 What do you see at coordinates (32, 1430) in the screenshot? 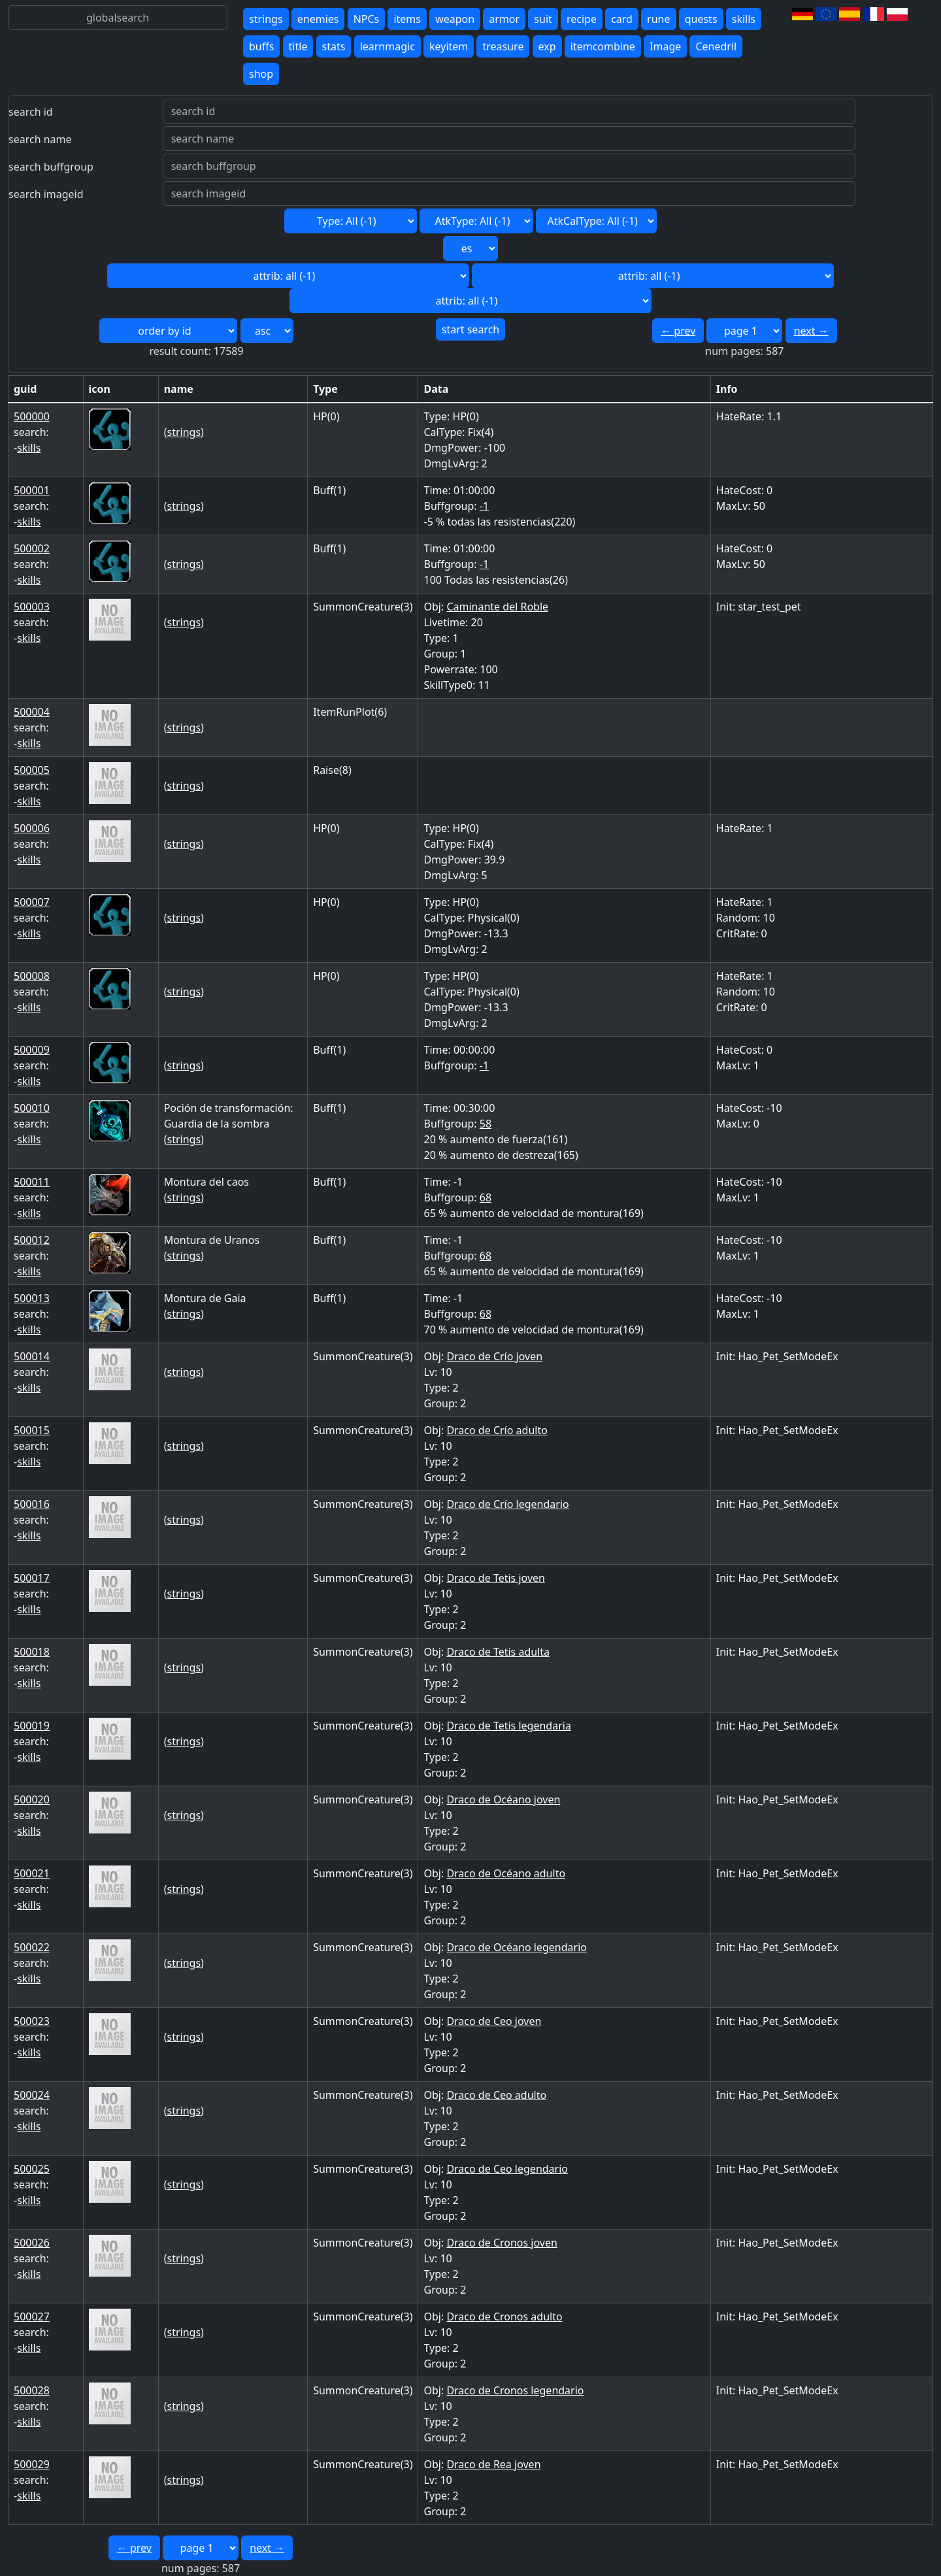
I see `500015` at bounding box center [32, 1430].